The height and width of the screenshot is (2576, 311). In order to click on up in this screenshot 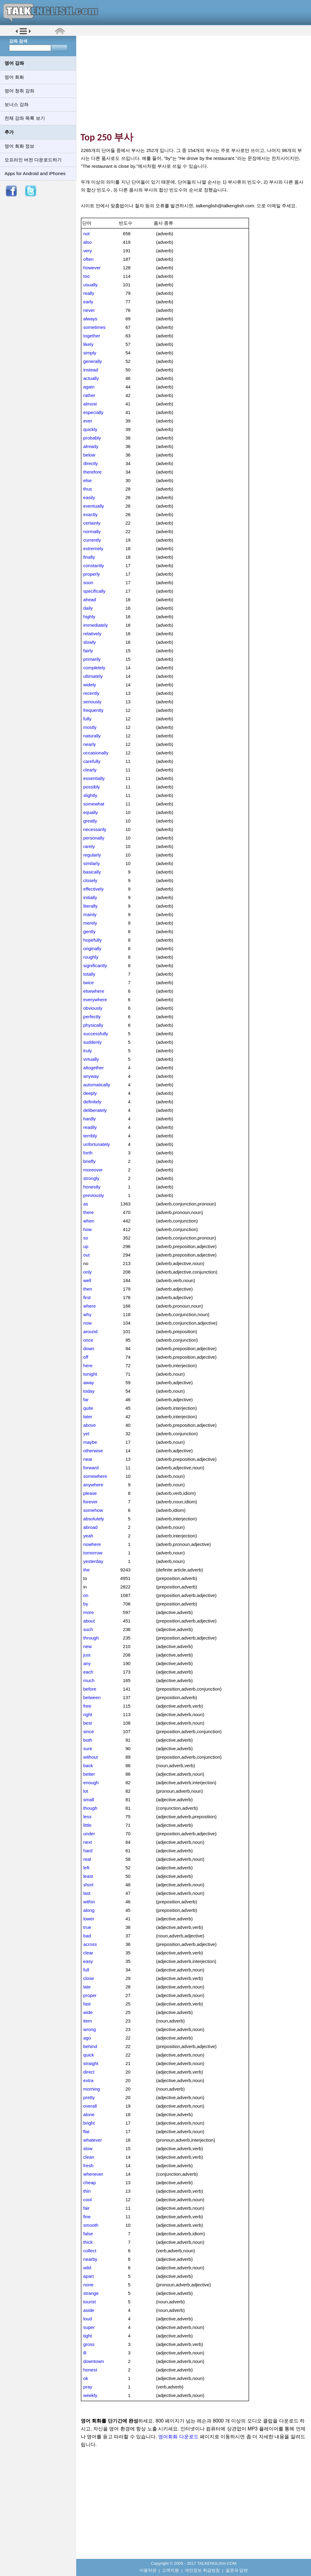, I will do `click(85, 1246)`.